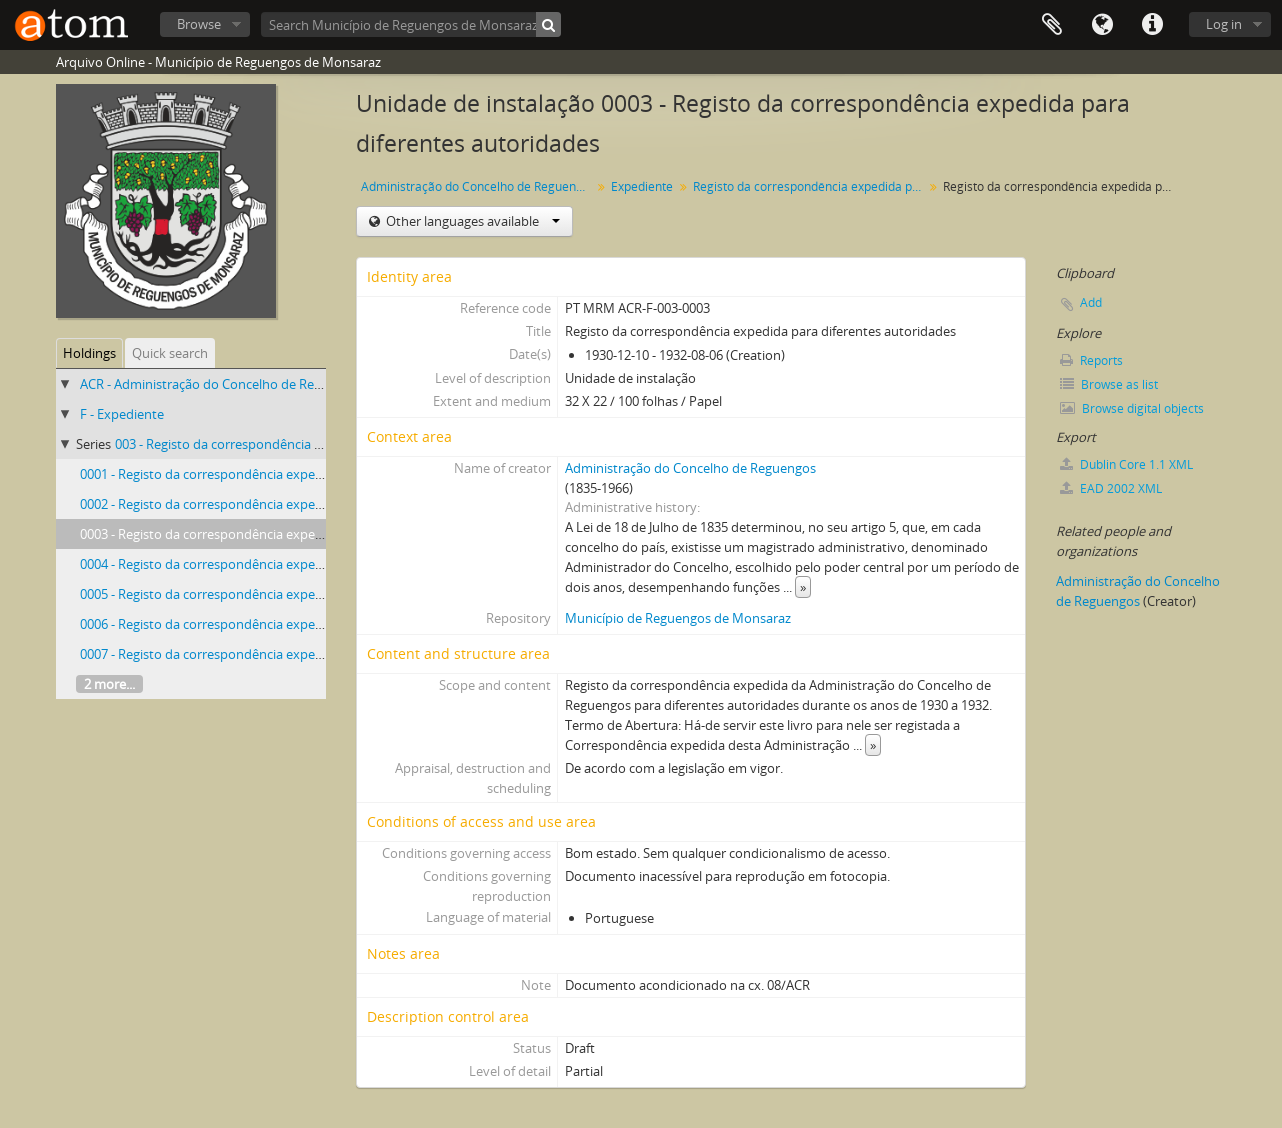  What do you see at coordinates (1224, 24) in the screenshot?
I see `Log in` at bounding box center [1224, 24].